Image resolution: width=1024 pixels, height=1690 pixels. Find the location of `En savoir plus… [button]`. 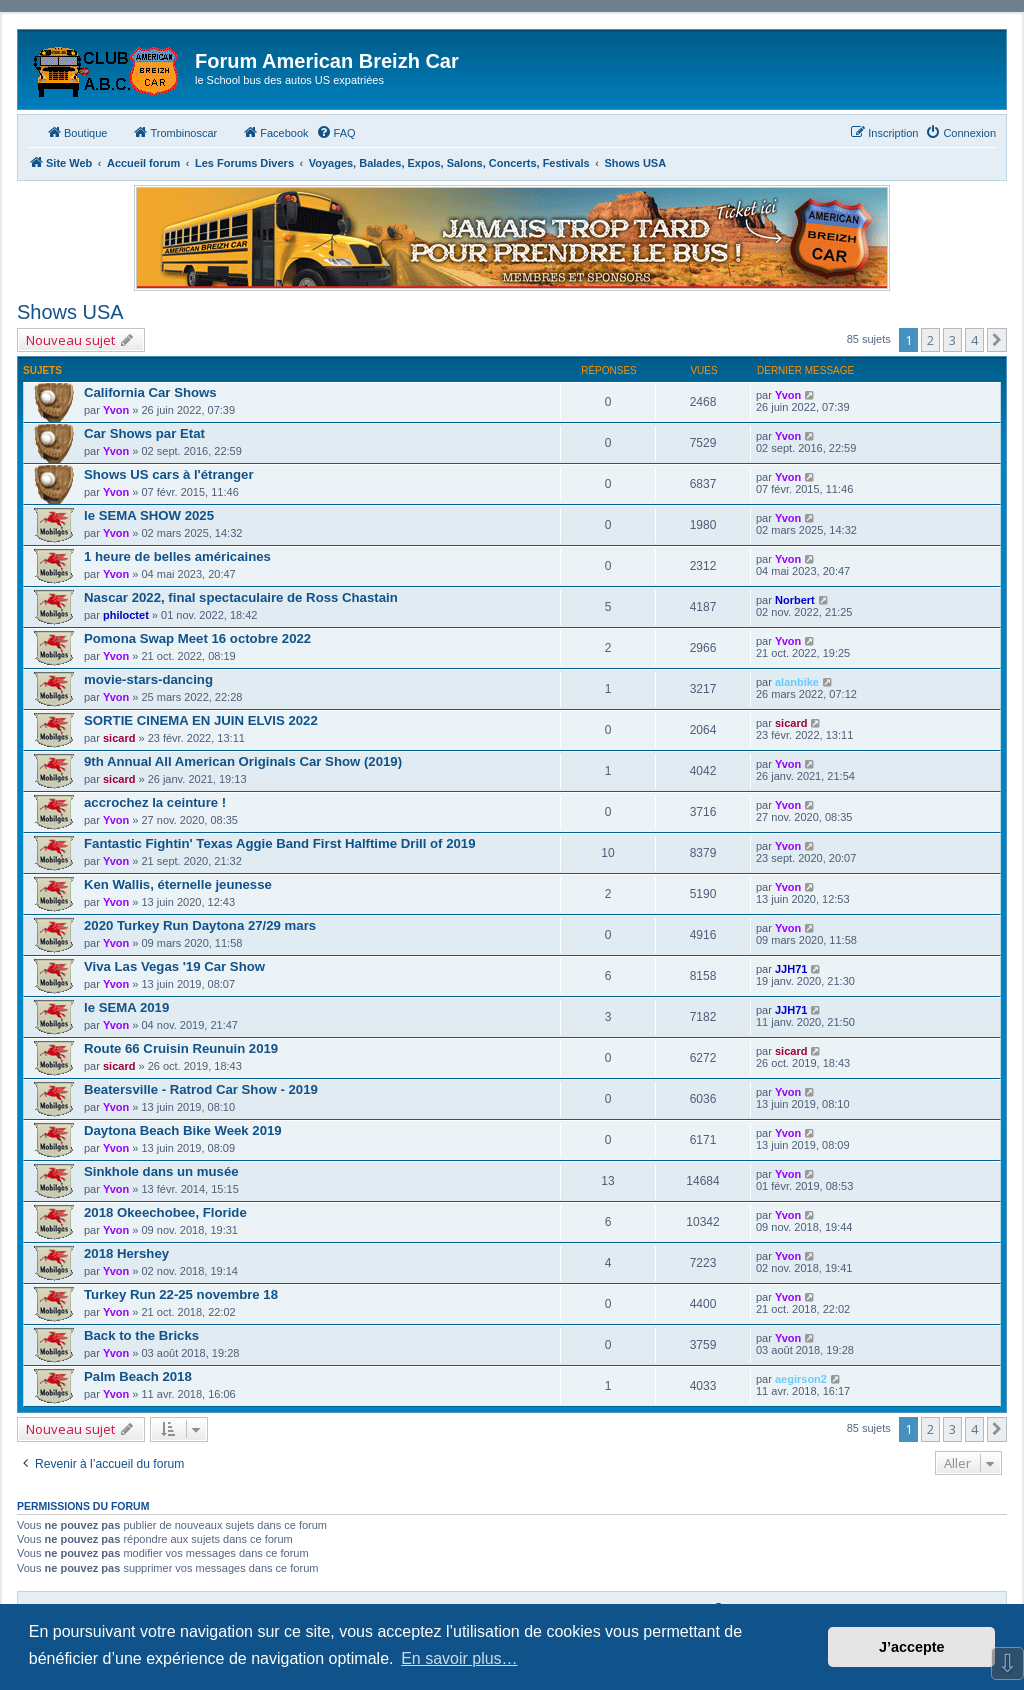

En savoir plus… [button] is located at coordinates (459, 1658).